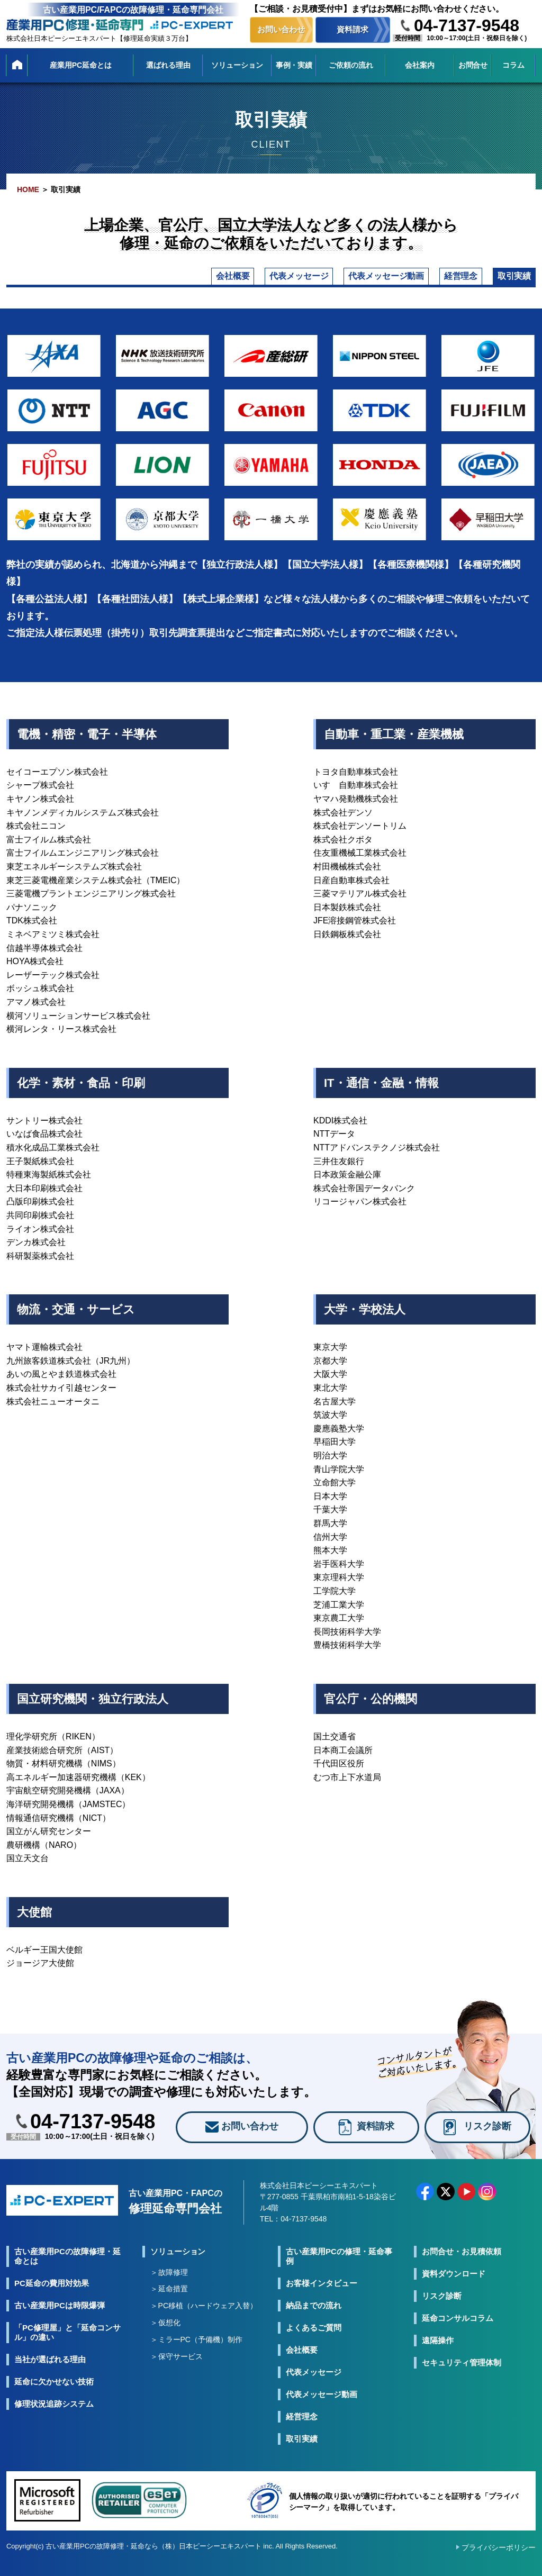 The width and height of the screenshot is (542, 2576). What do you see at coordinates (420, 65) in the screenshot?
I see `会社案内` at bounding box center [420, 65].